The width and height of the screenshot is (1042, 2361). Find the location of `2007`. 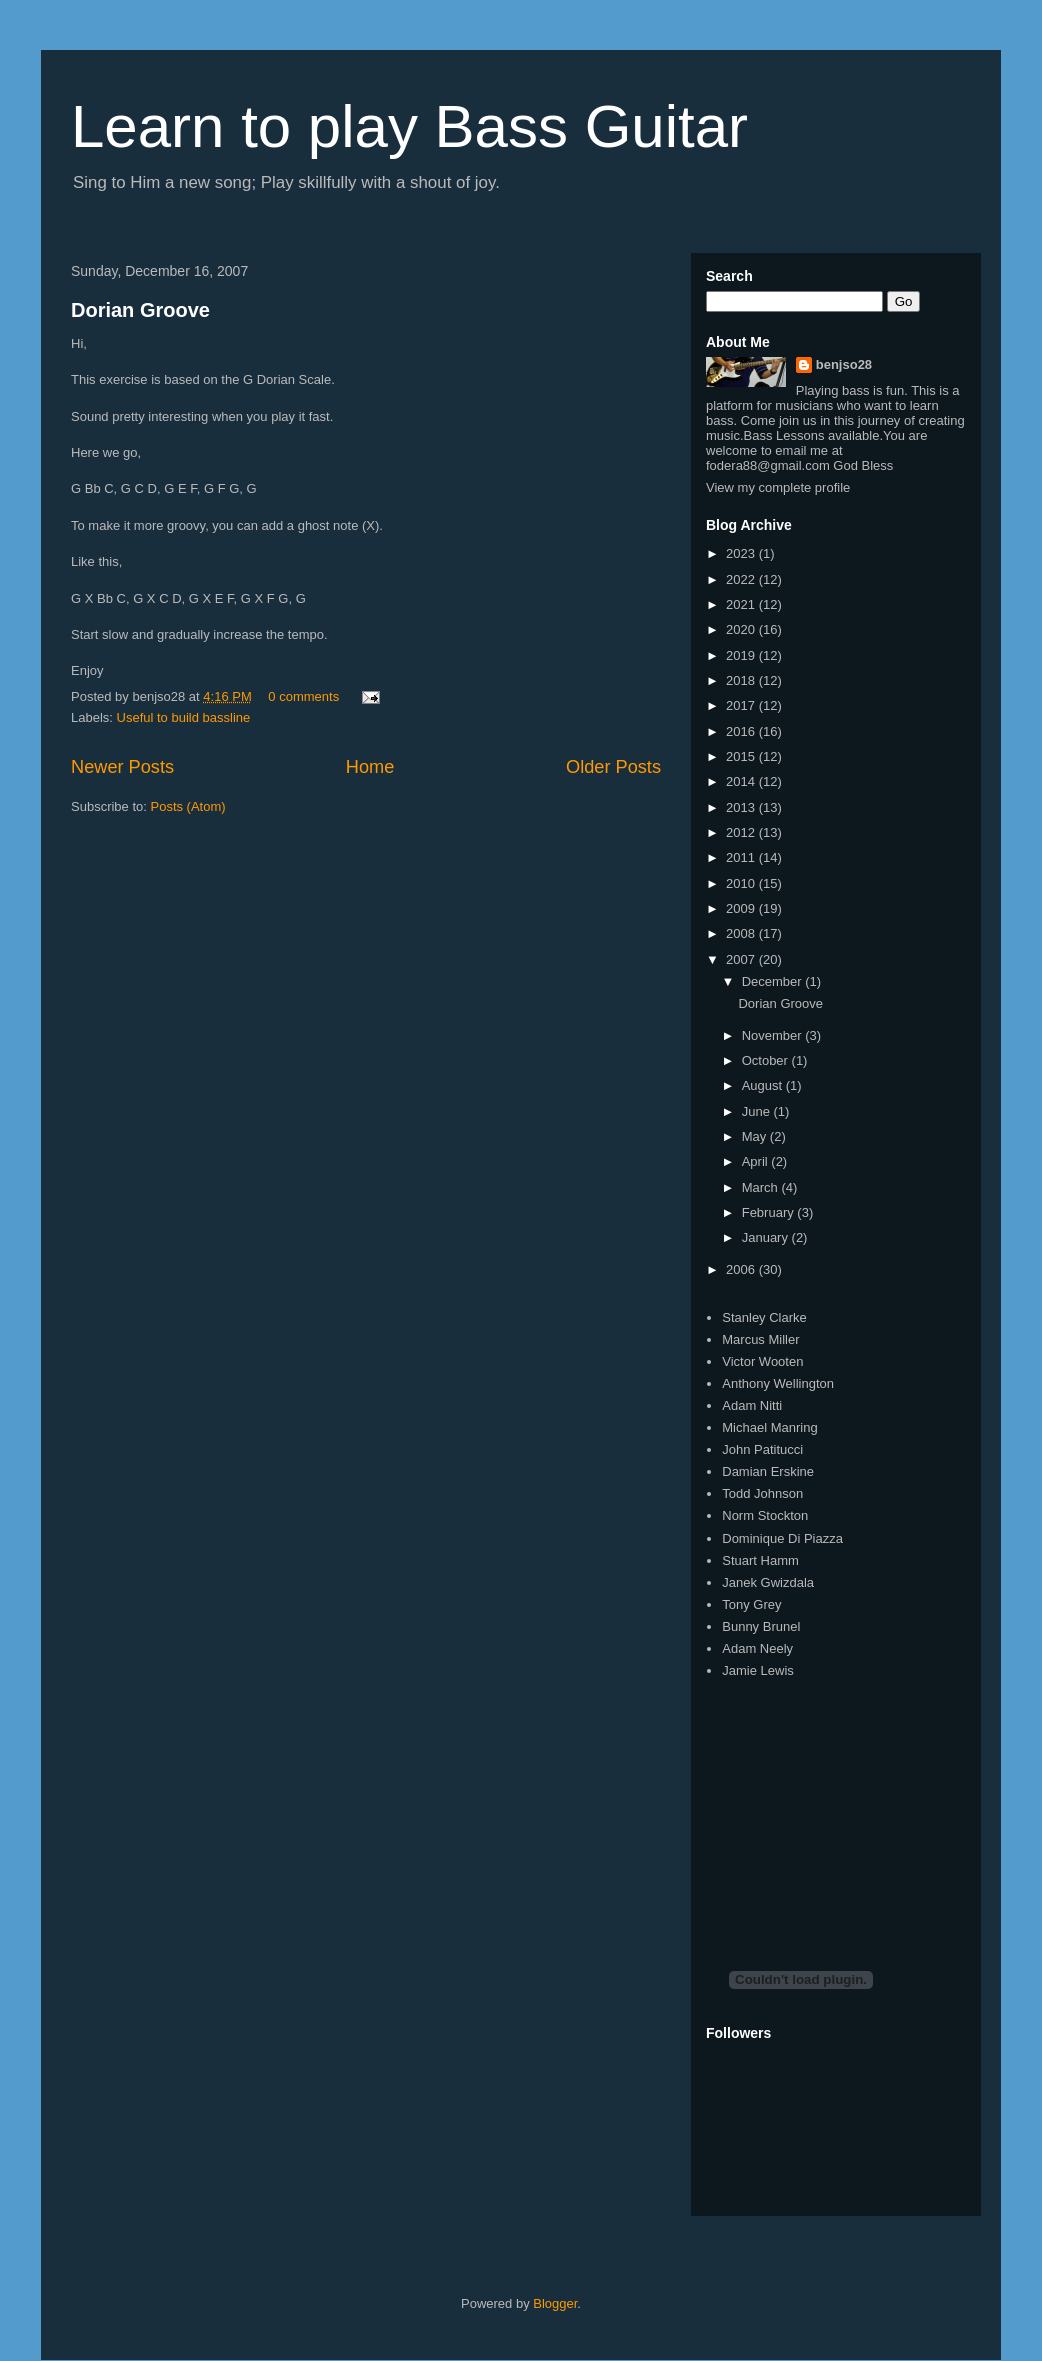

2007 is located at coordinates (742, 959).